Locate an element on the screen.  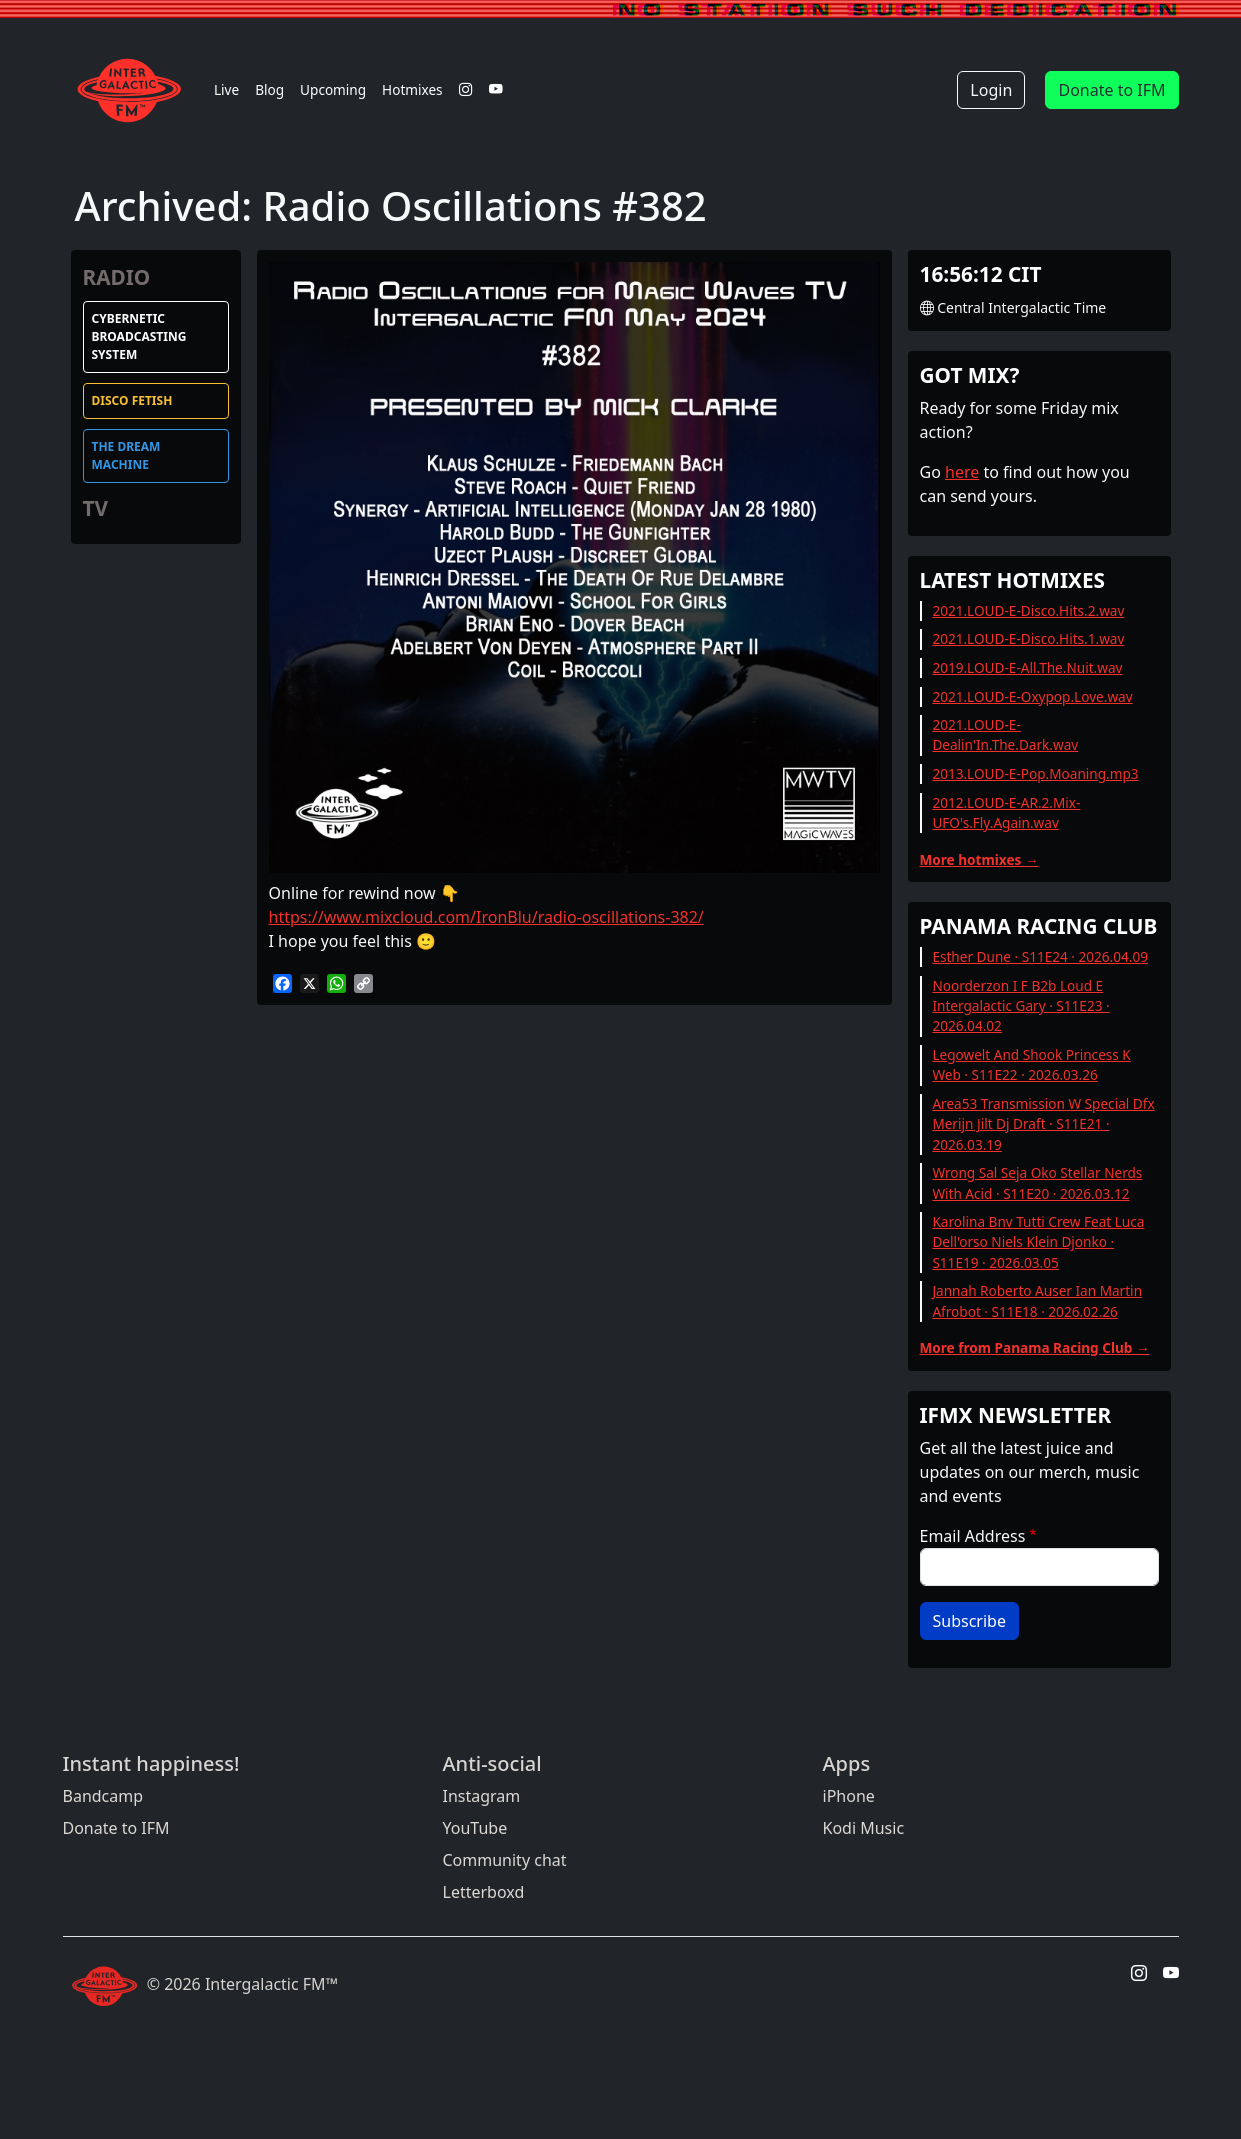
2021.LOUD-E-Disco.Hits.2.wav is located at coordinates (1028, 610).